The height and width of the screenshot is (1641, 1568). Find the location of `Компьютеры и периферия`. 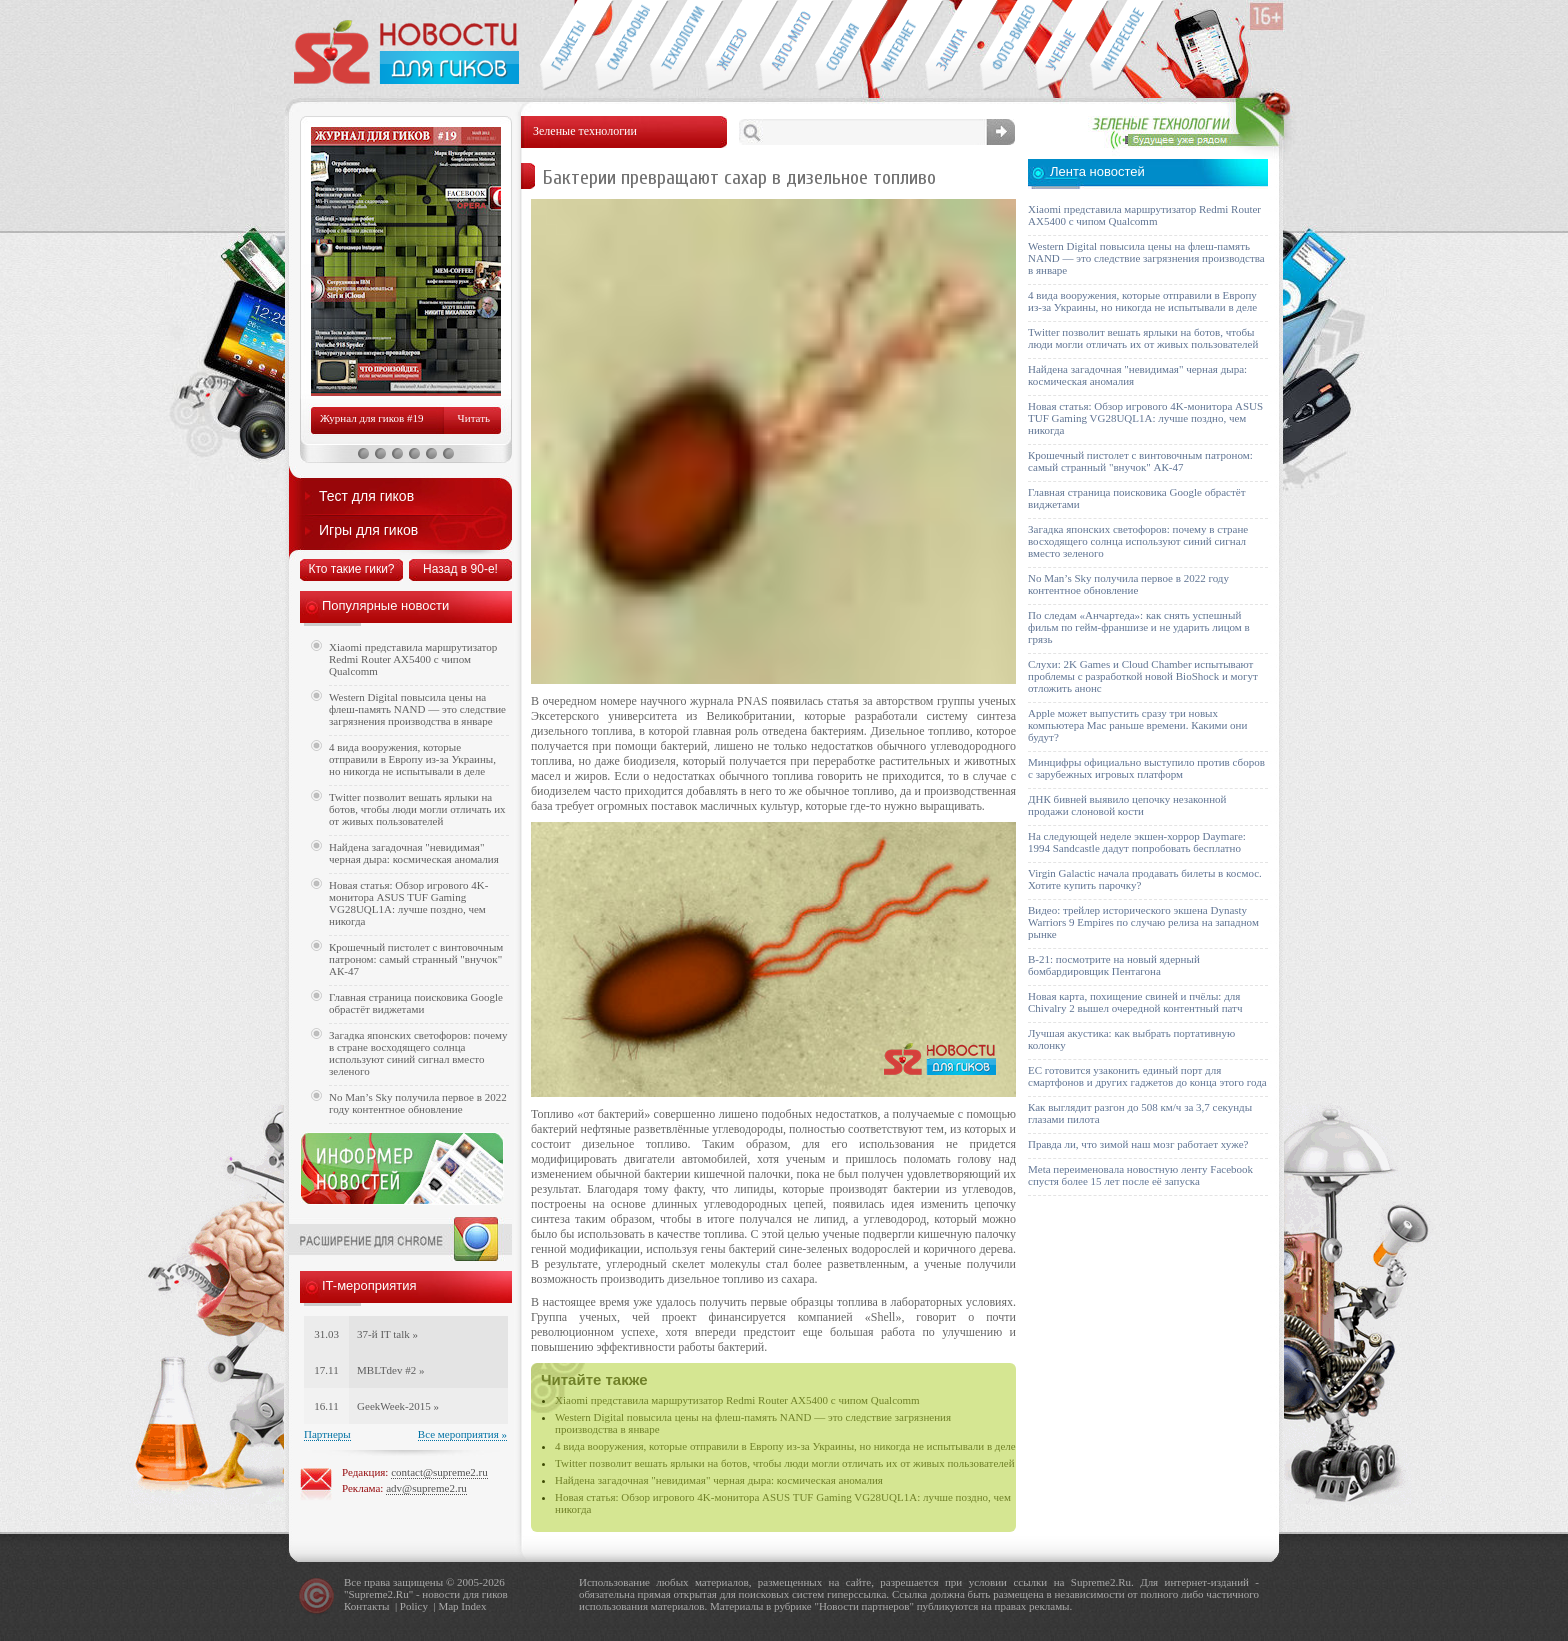

Компьютеры и периферия is located at coordinates (732, 46).